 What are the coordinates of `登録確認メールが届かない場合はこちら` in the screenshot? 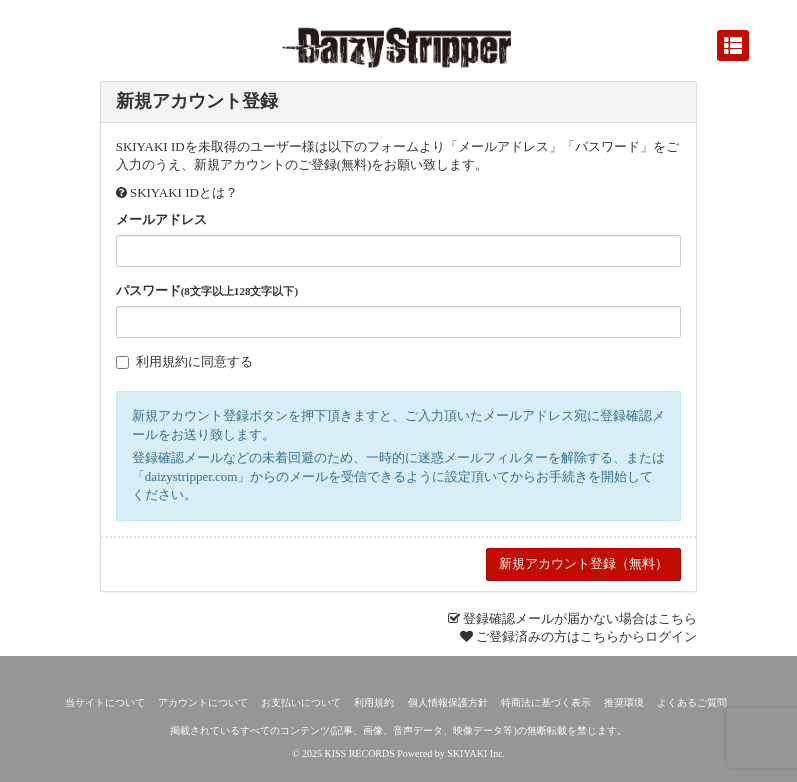 It's located at (580, 618).